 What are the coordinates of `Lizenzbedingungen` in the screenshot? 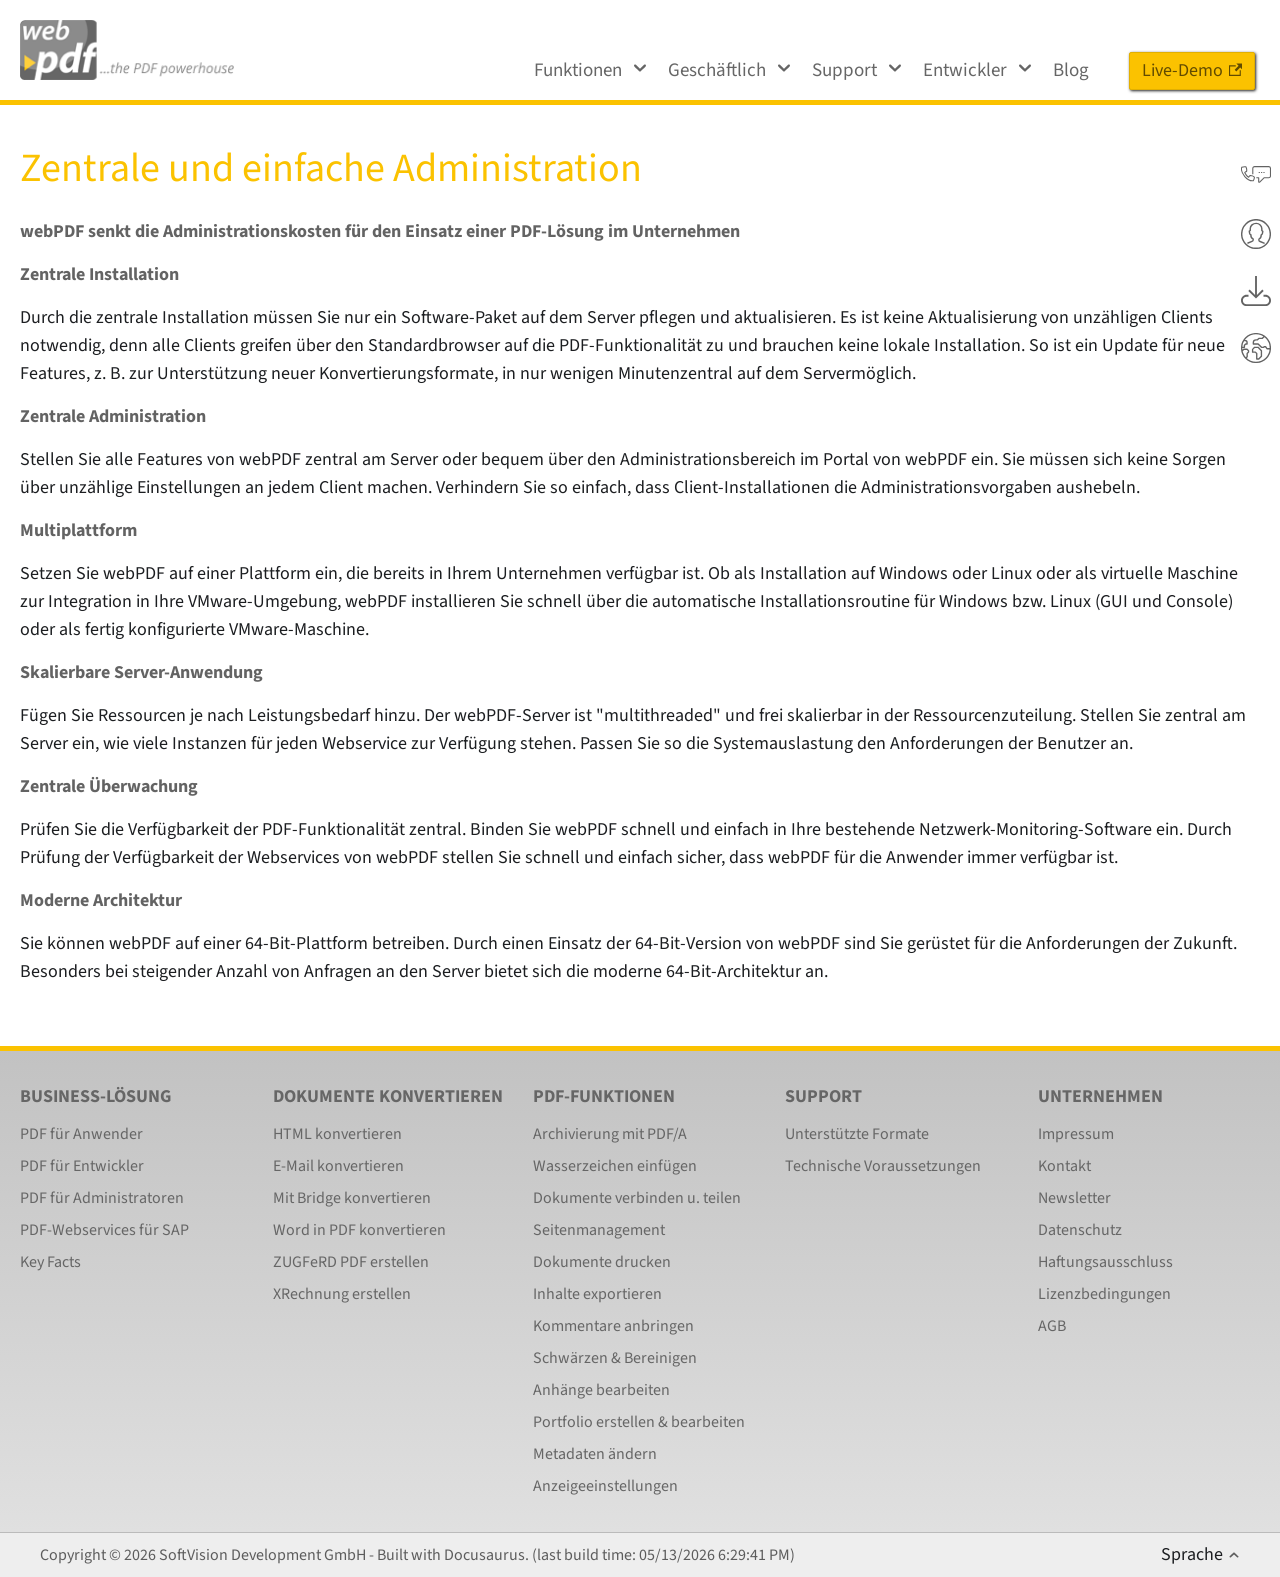 It's located at (1104, 1294).